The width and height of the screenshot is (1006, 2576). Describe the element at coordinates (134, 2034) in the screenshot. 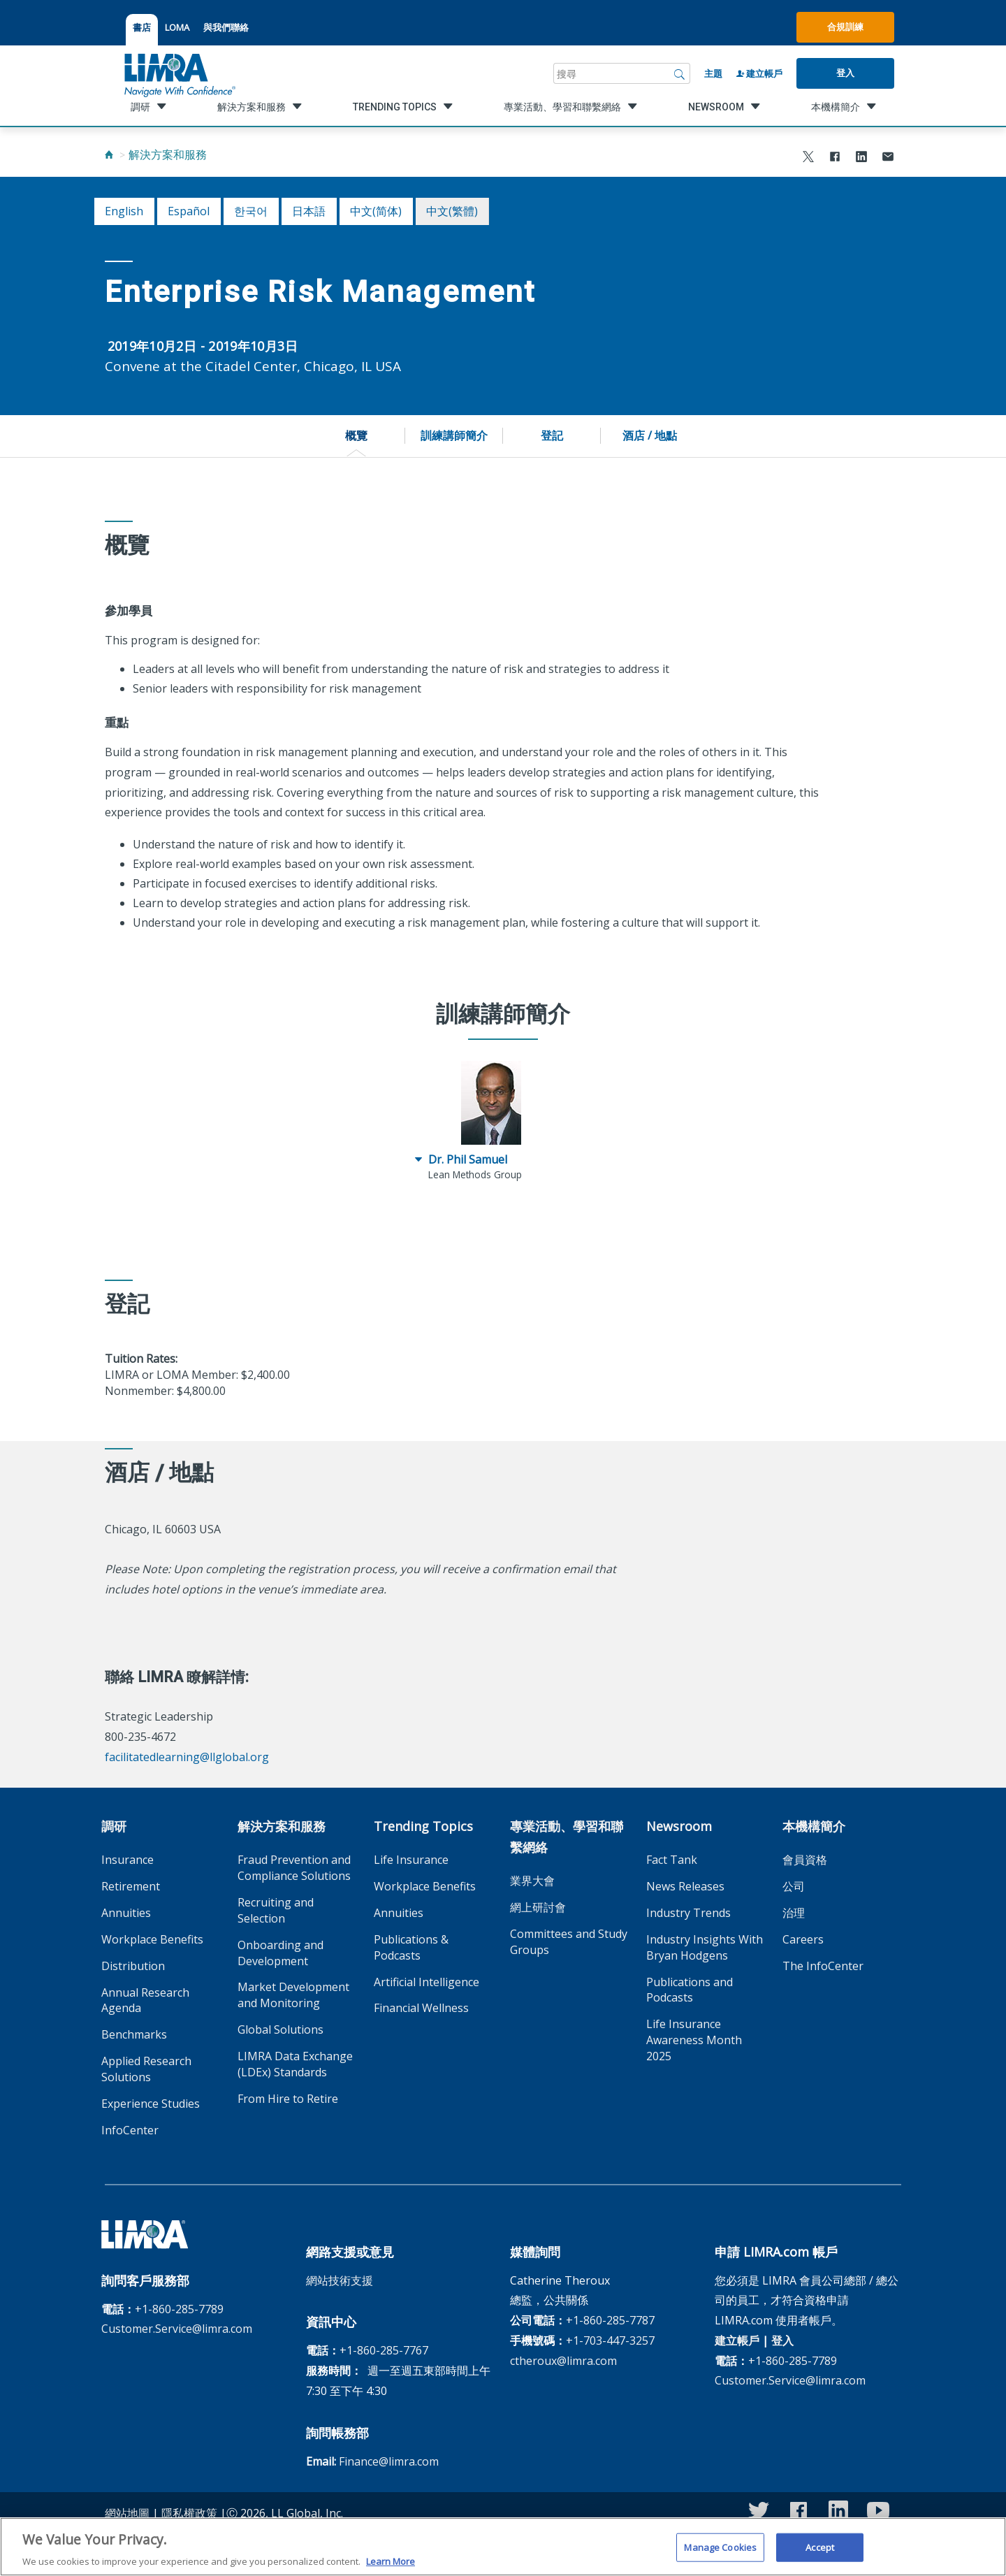

I see `Benchmarks` at that location.